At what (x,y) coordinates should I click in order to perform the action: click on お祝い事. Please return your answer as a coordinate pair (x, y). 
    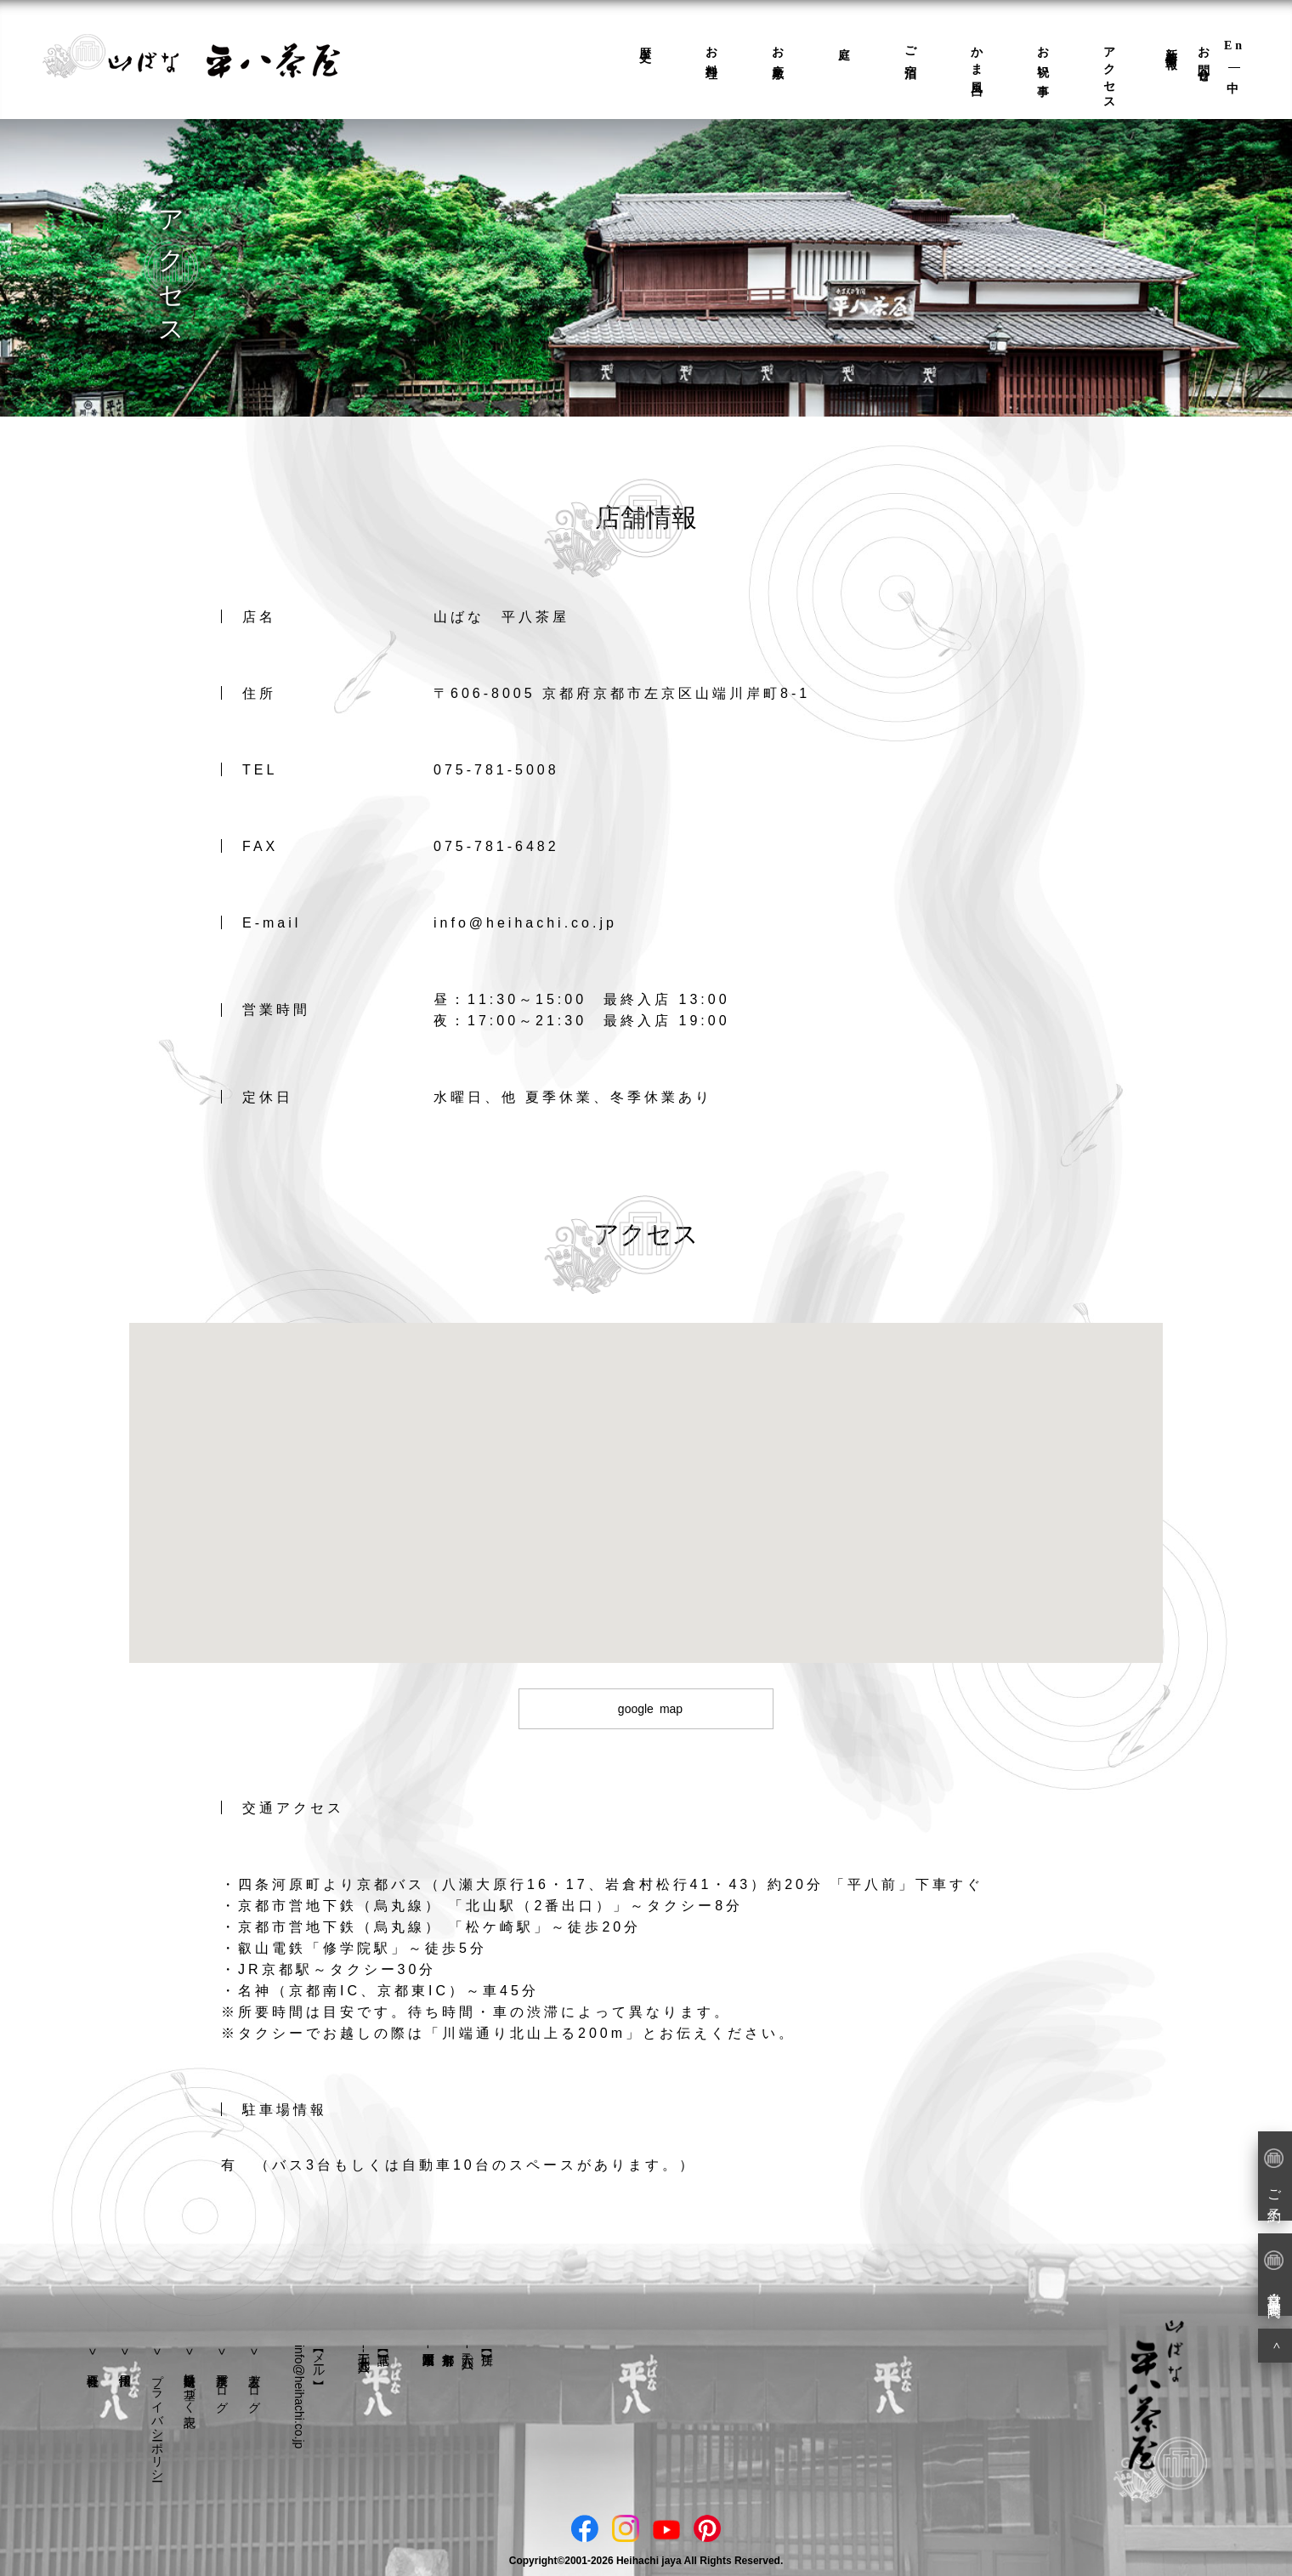
    Looking at the image, I should click on (1043, 58).